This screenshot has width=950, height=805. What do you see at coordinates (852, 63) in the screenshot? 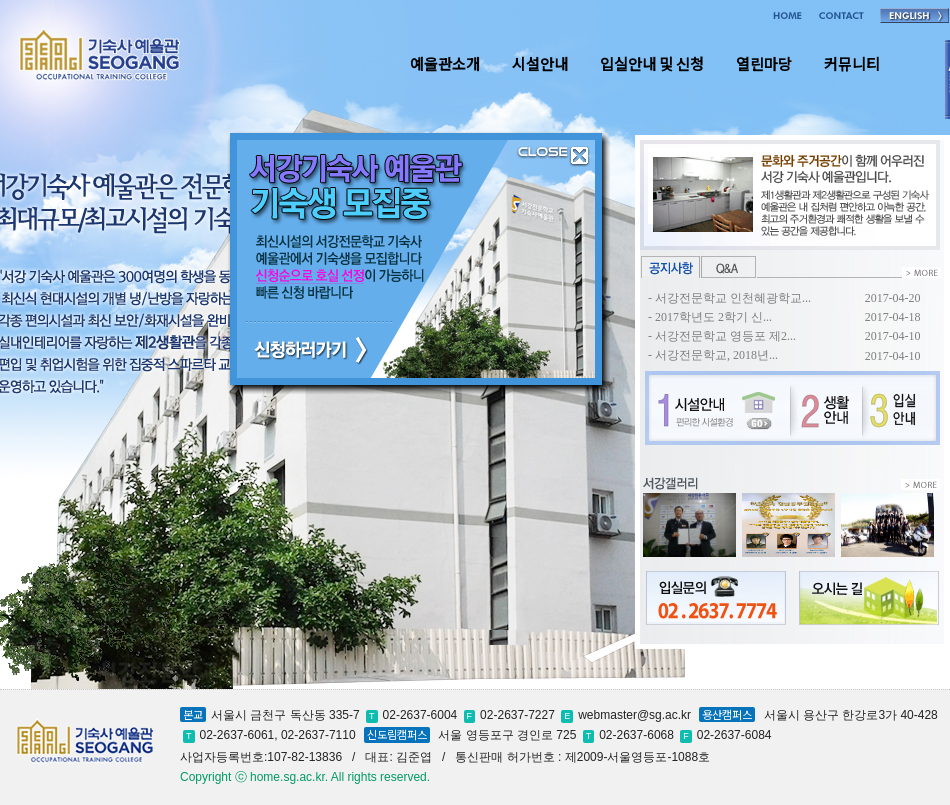
I see `커뮤니티` at bounding box center [852, 63].